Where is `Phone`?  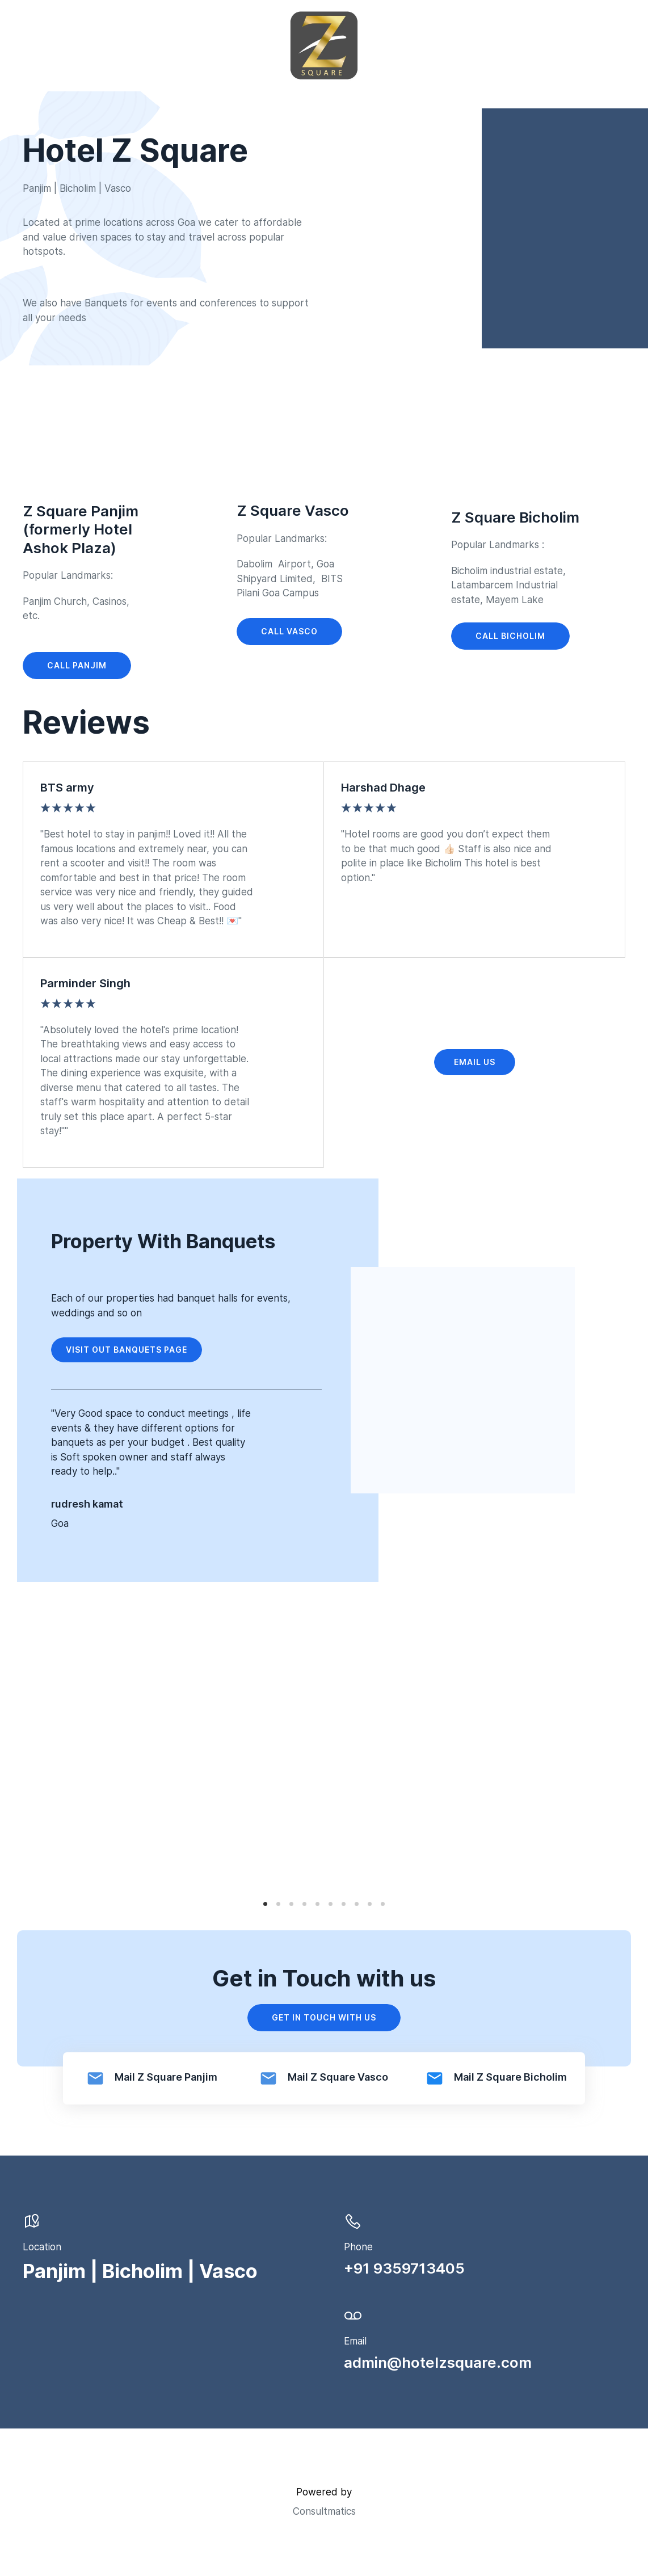 Phone is located at coordinates (358, 2247).